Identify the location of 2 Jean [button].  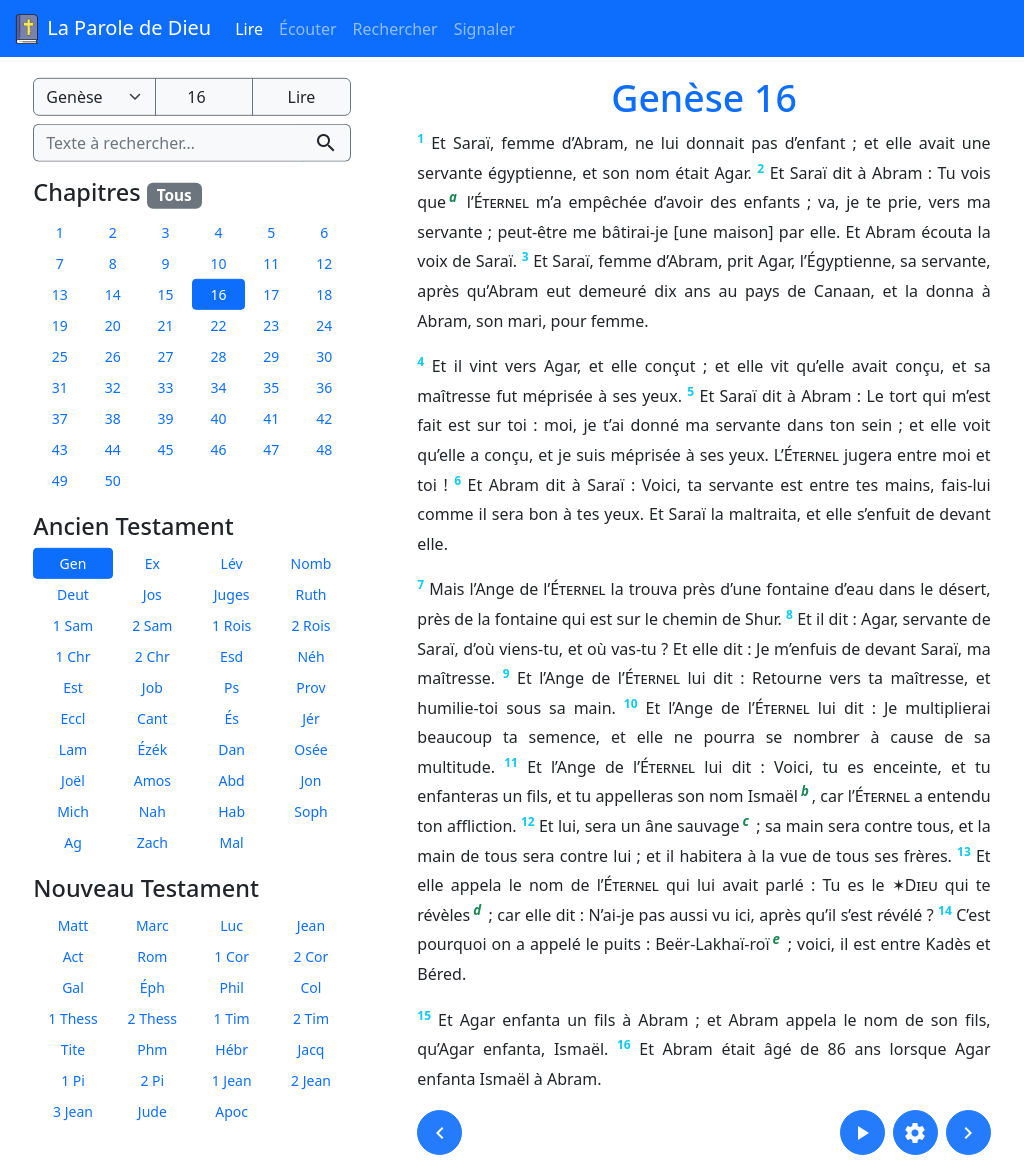
(311, 1080).